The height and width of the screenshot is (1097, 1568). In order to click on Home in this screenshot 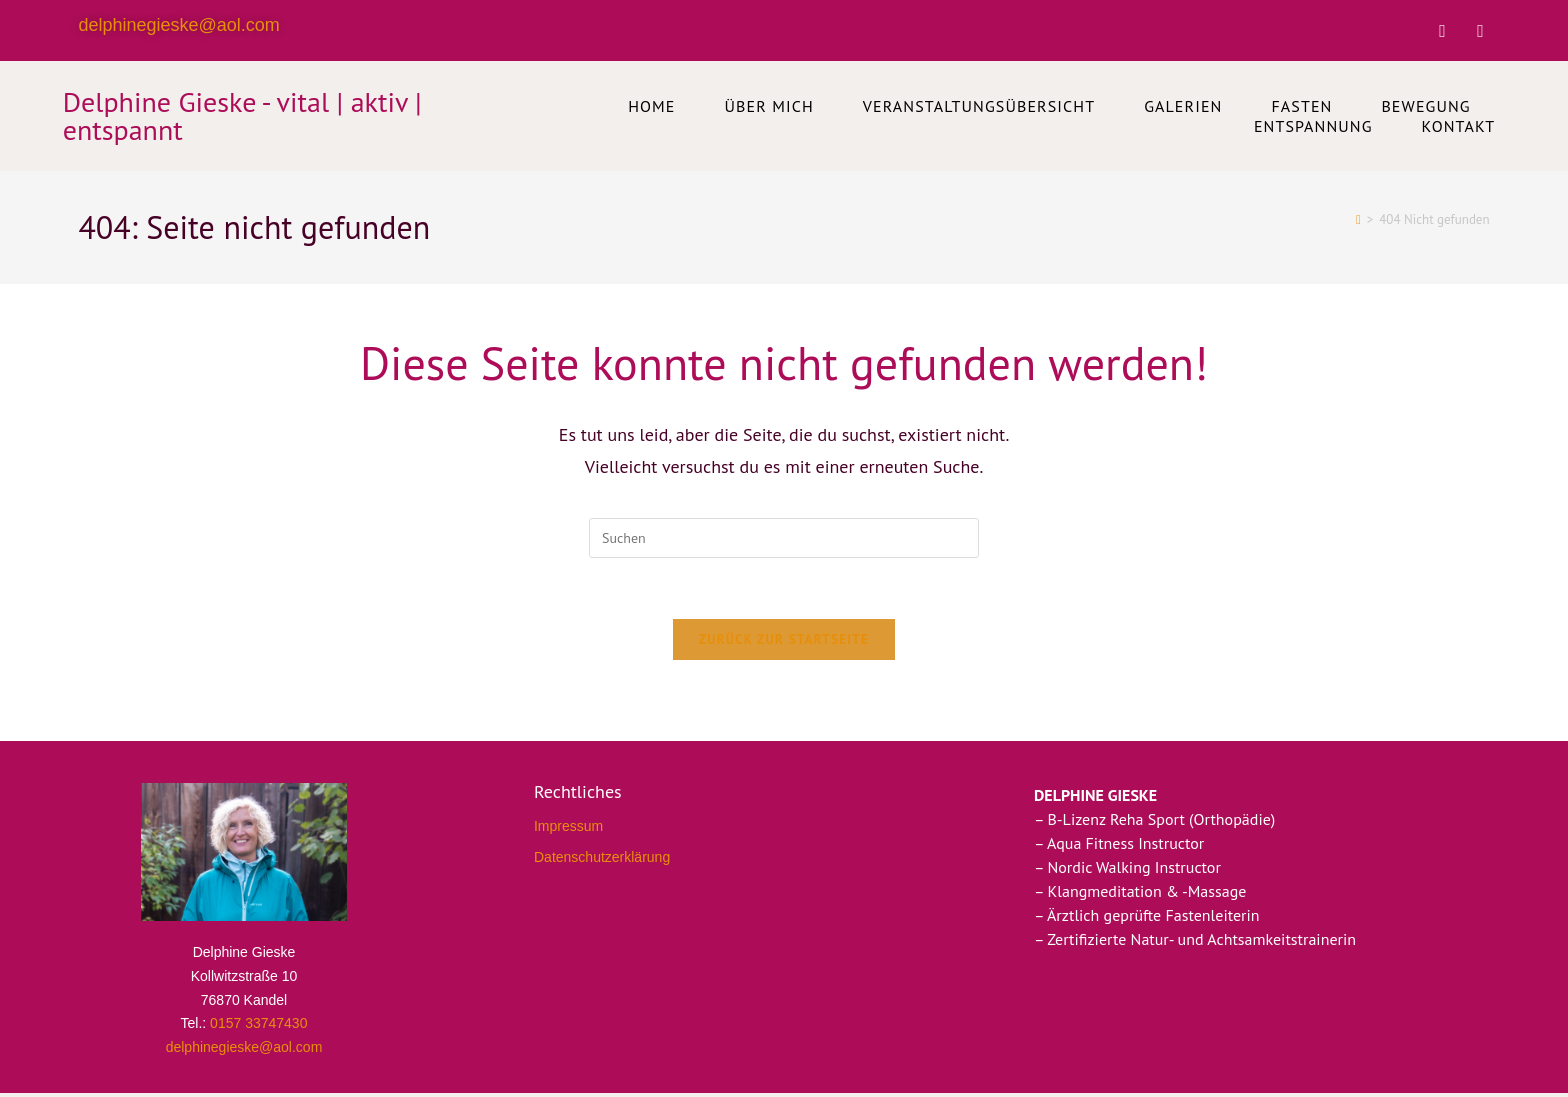, I will do `click(651, 106)`.